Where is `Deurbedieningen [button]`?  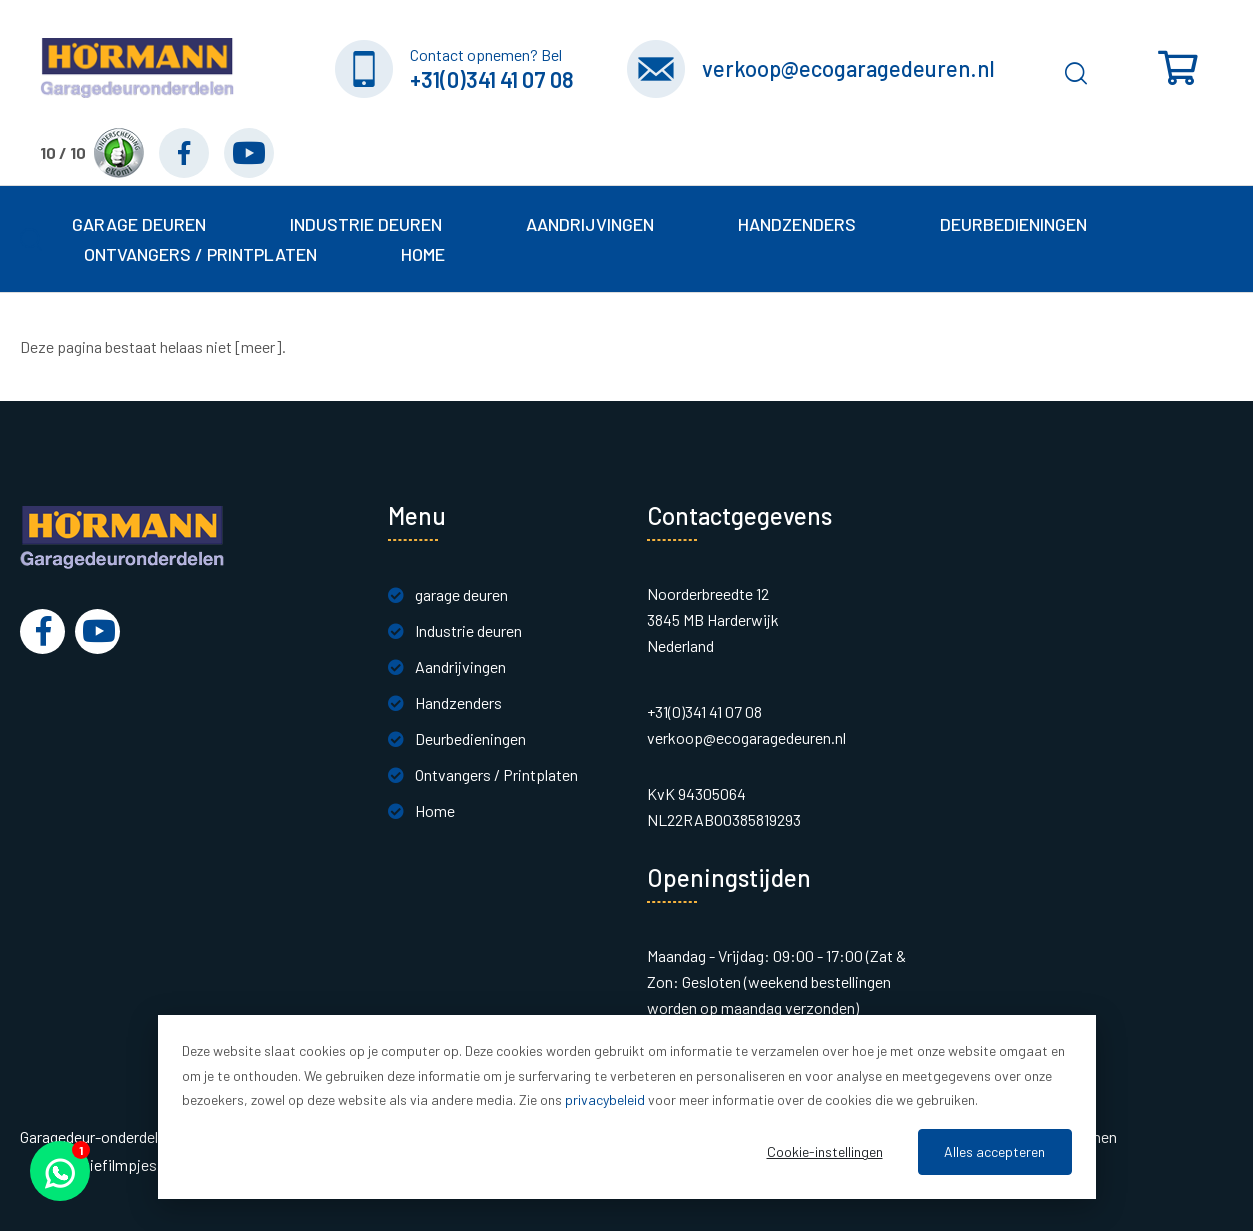
Deurbedieningen [button] is located at coordinates (1013, 224).